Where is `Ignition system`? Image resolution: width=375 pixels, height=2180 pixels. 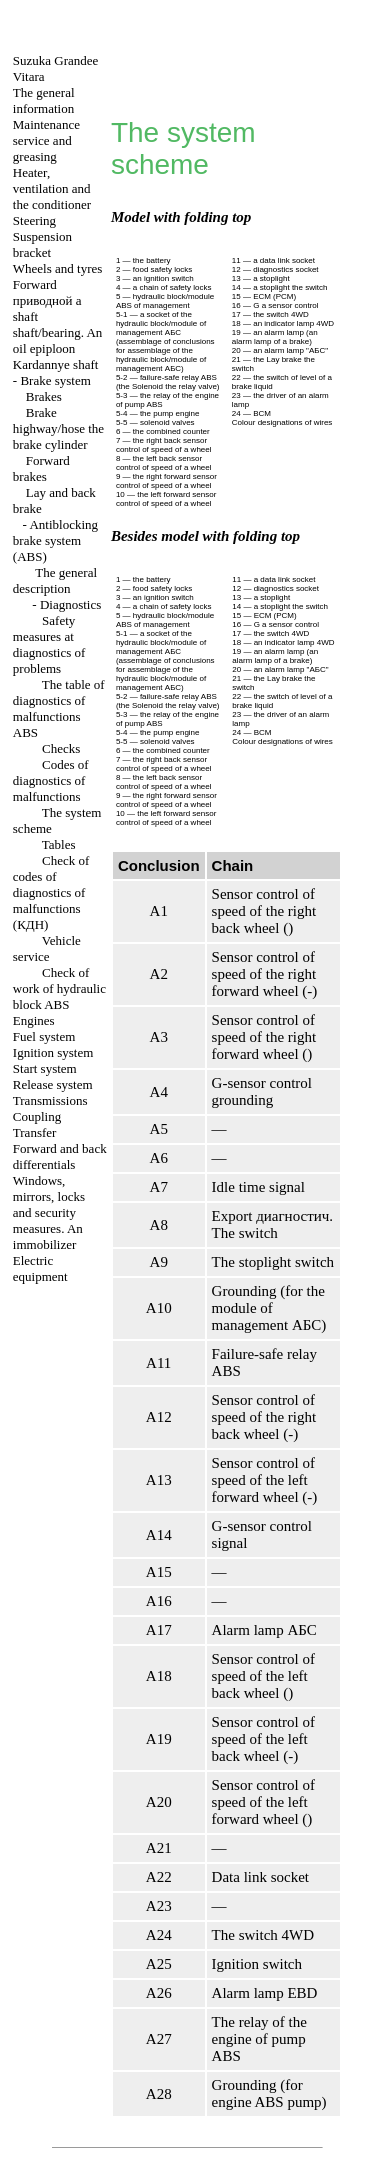
Ignition system is located at coordinates (53, 1052).